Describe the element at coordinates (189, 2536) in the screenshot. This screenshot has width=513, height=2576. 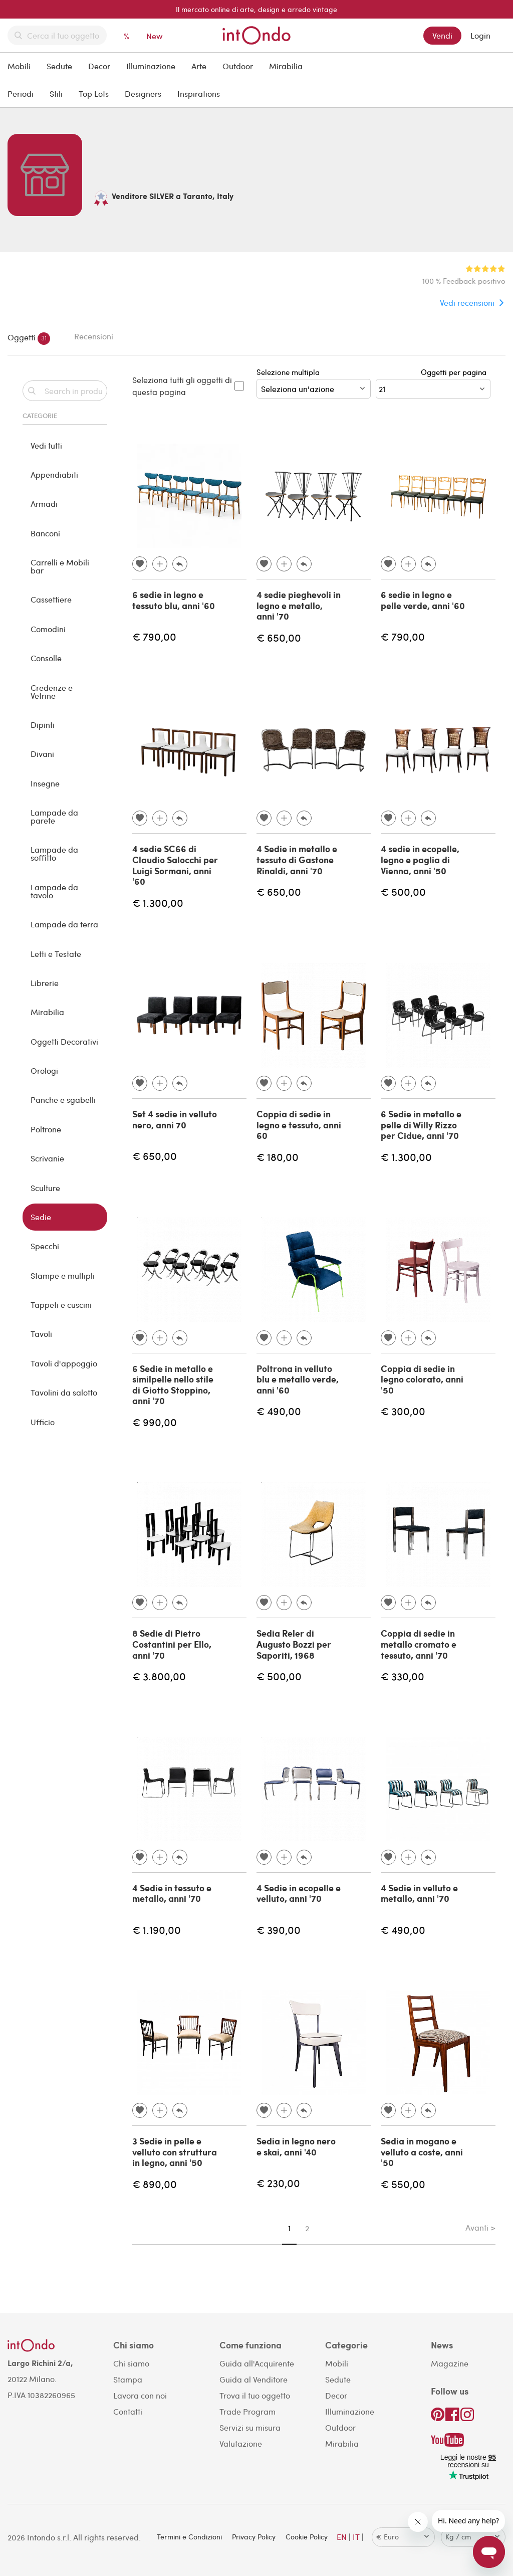
I see `Termini e Condizioni` at that location.